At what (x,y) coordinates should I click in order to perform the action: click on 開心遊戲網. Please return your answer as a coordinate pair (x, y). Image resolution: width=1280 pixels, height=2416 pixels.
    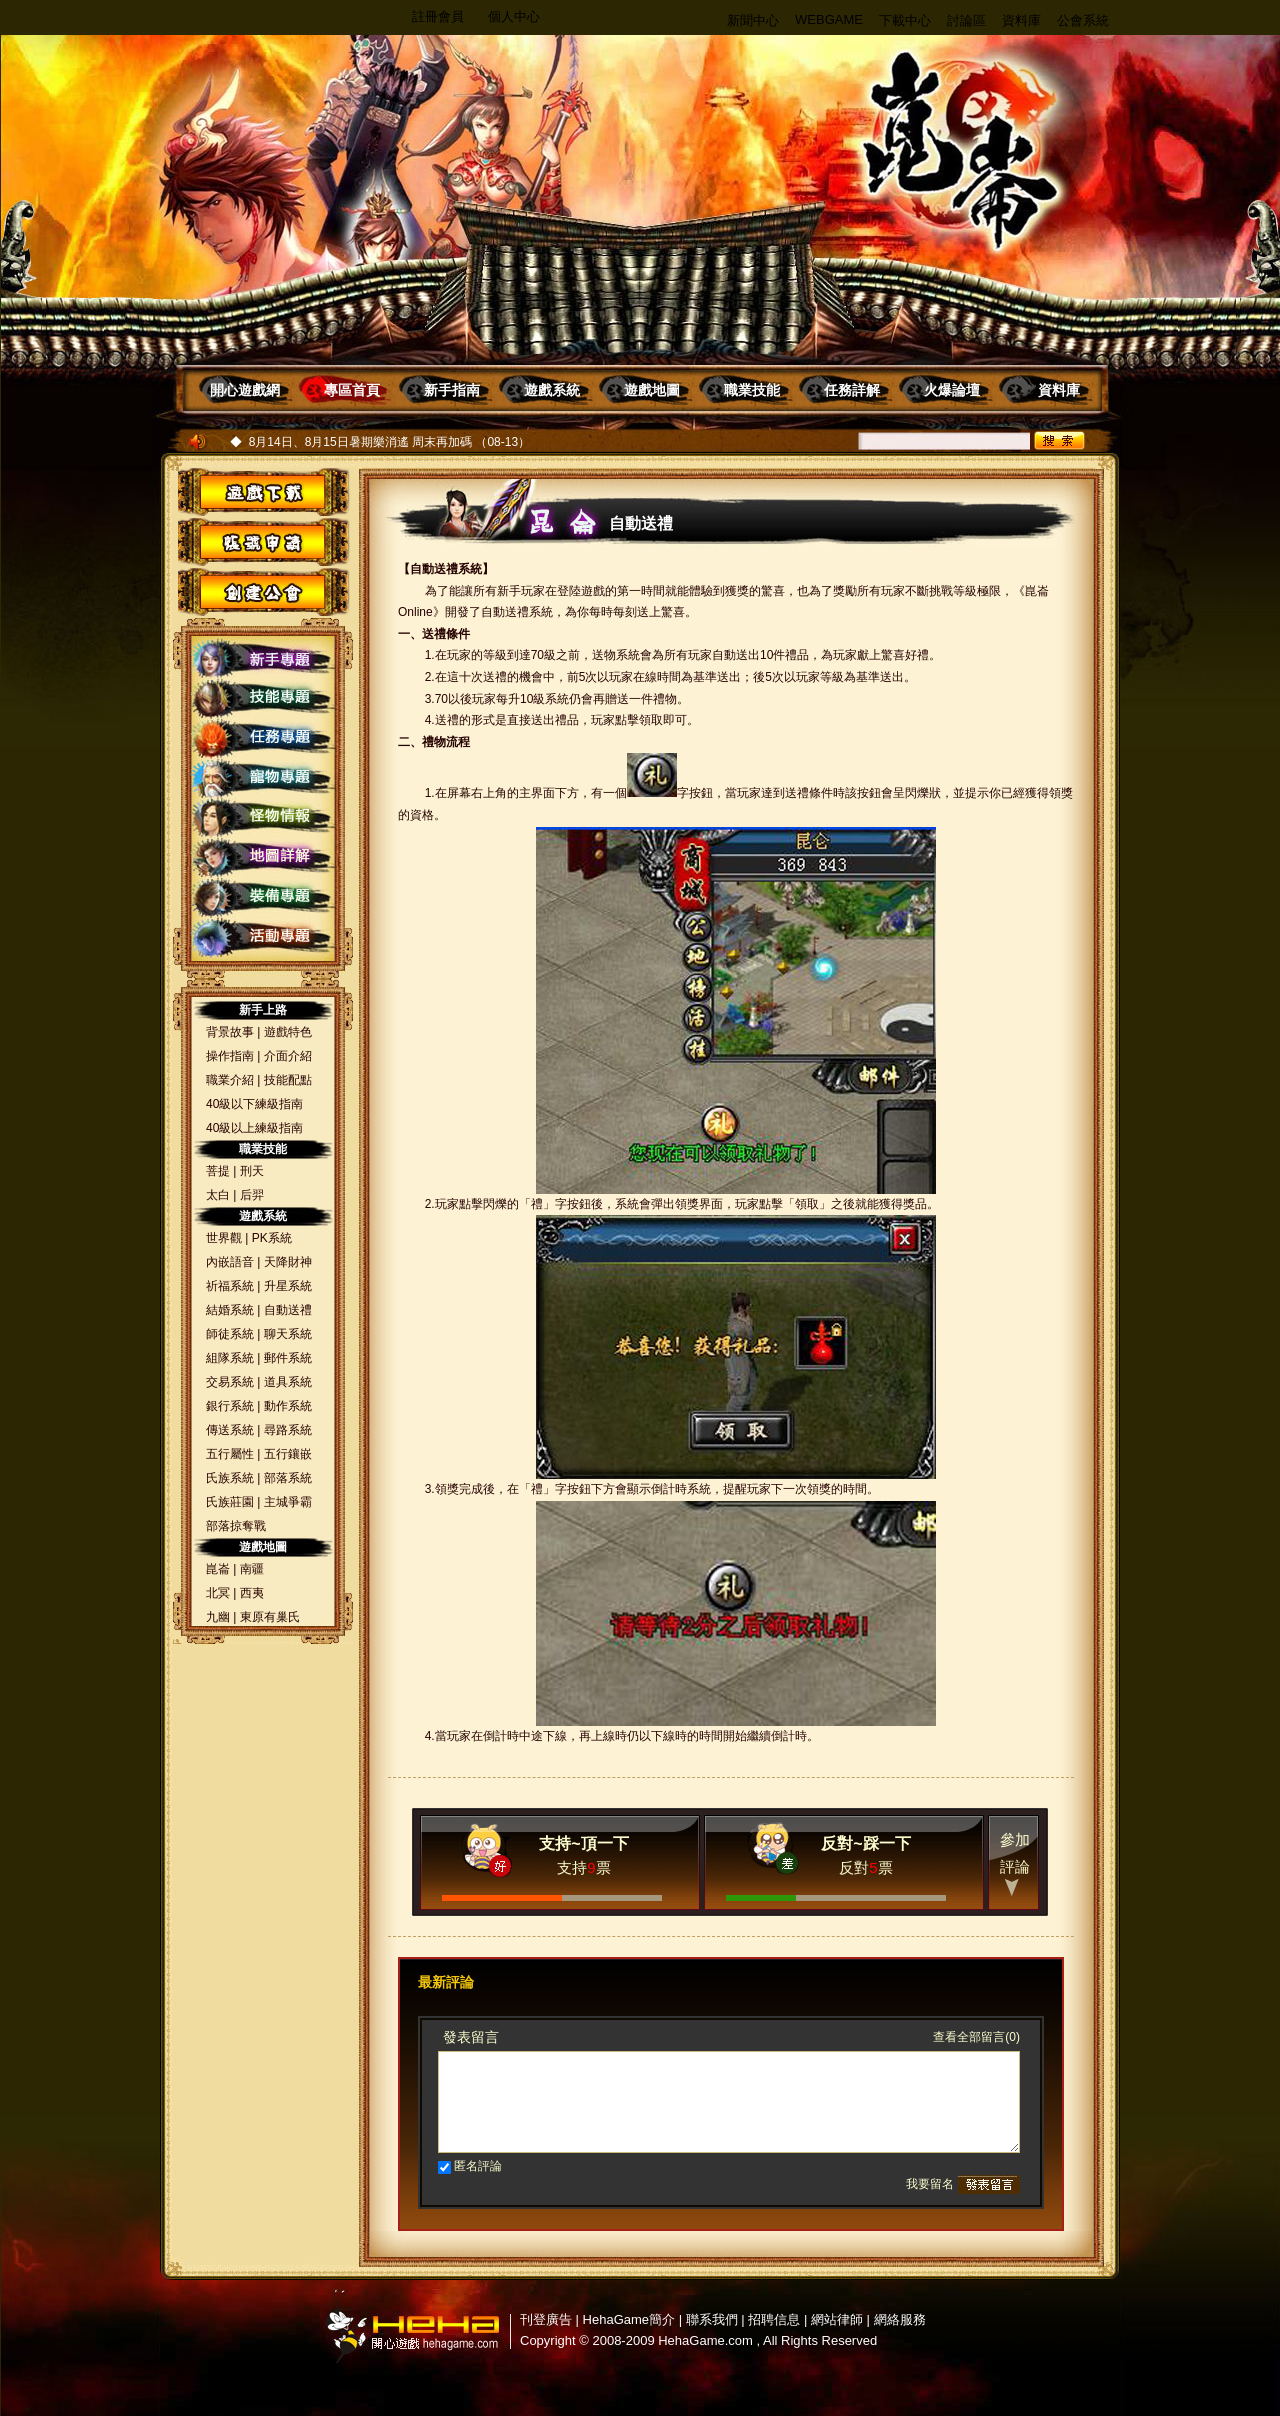
    Looking at the image, I should click on (245, 390).